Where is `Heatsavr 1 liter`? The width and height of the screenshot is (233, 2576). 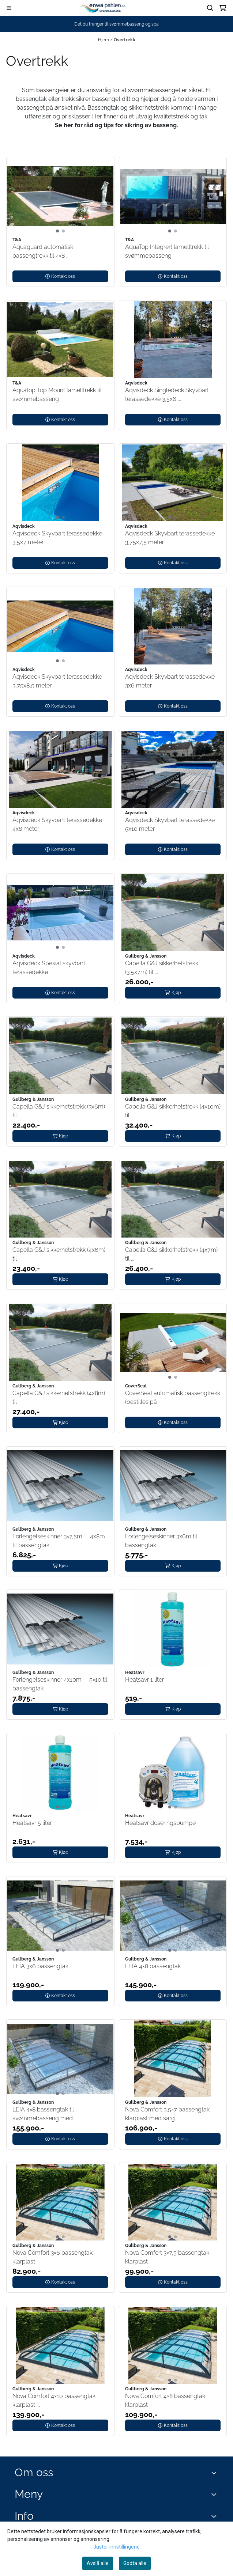
Heatsavr 1 liter is located at coordinates (144, 1679).